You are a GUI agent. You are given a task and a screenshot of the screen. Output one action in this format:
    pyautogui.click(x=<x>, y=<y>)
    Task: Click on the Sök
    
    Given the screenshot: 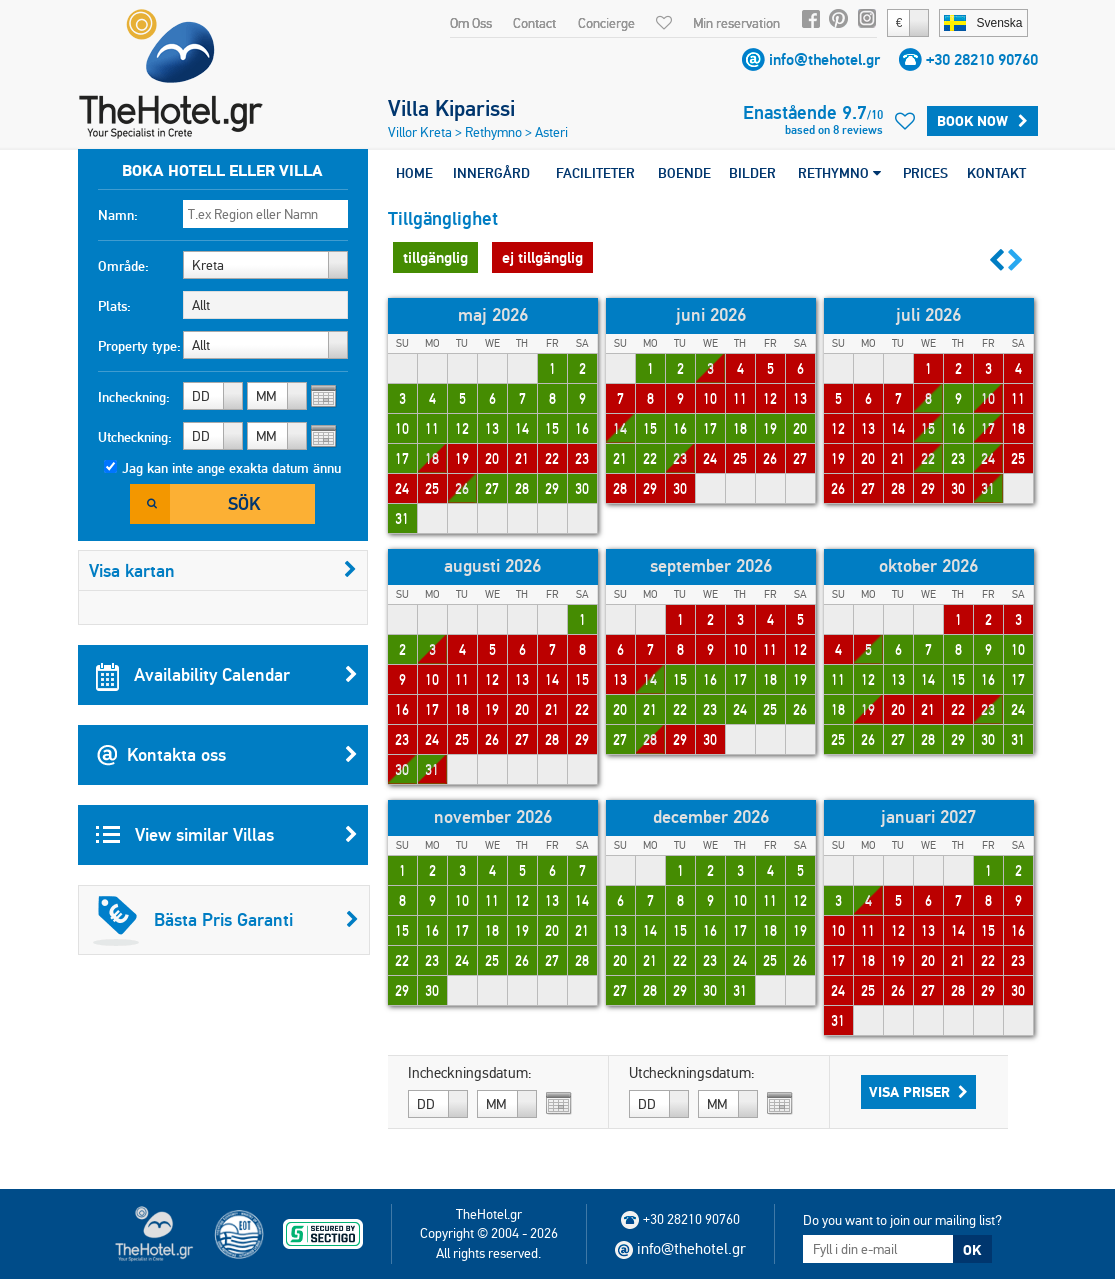 What is the action you would take?
    pyautogui.click(x=244, y=503)
    